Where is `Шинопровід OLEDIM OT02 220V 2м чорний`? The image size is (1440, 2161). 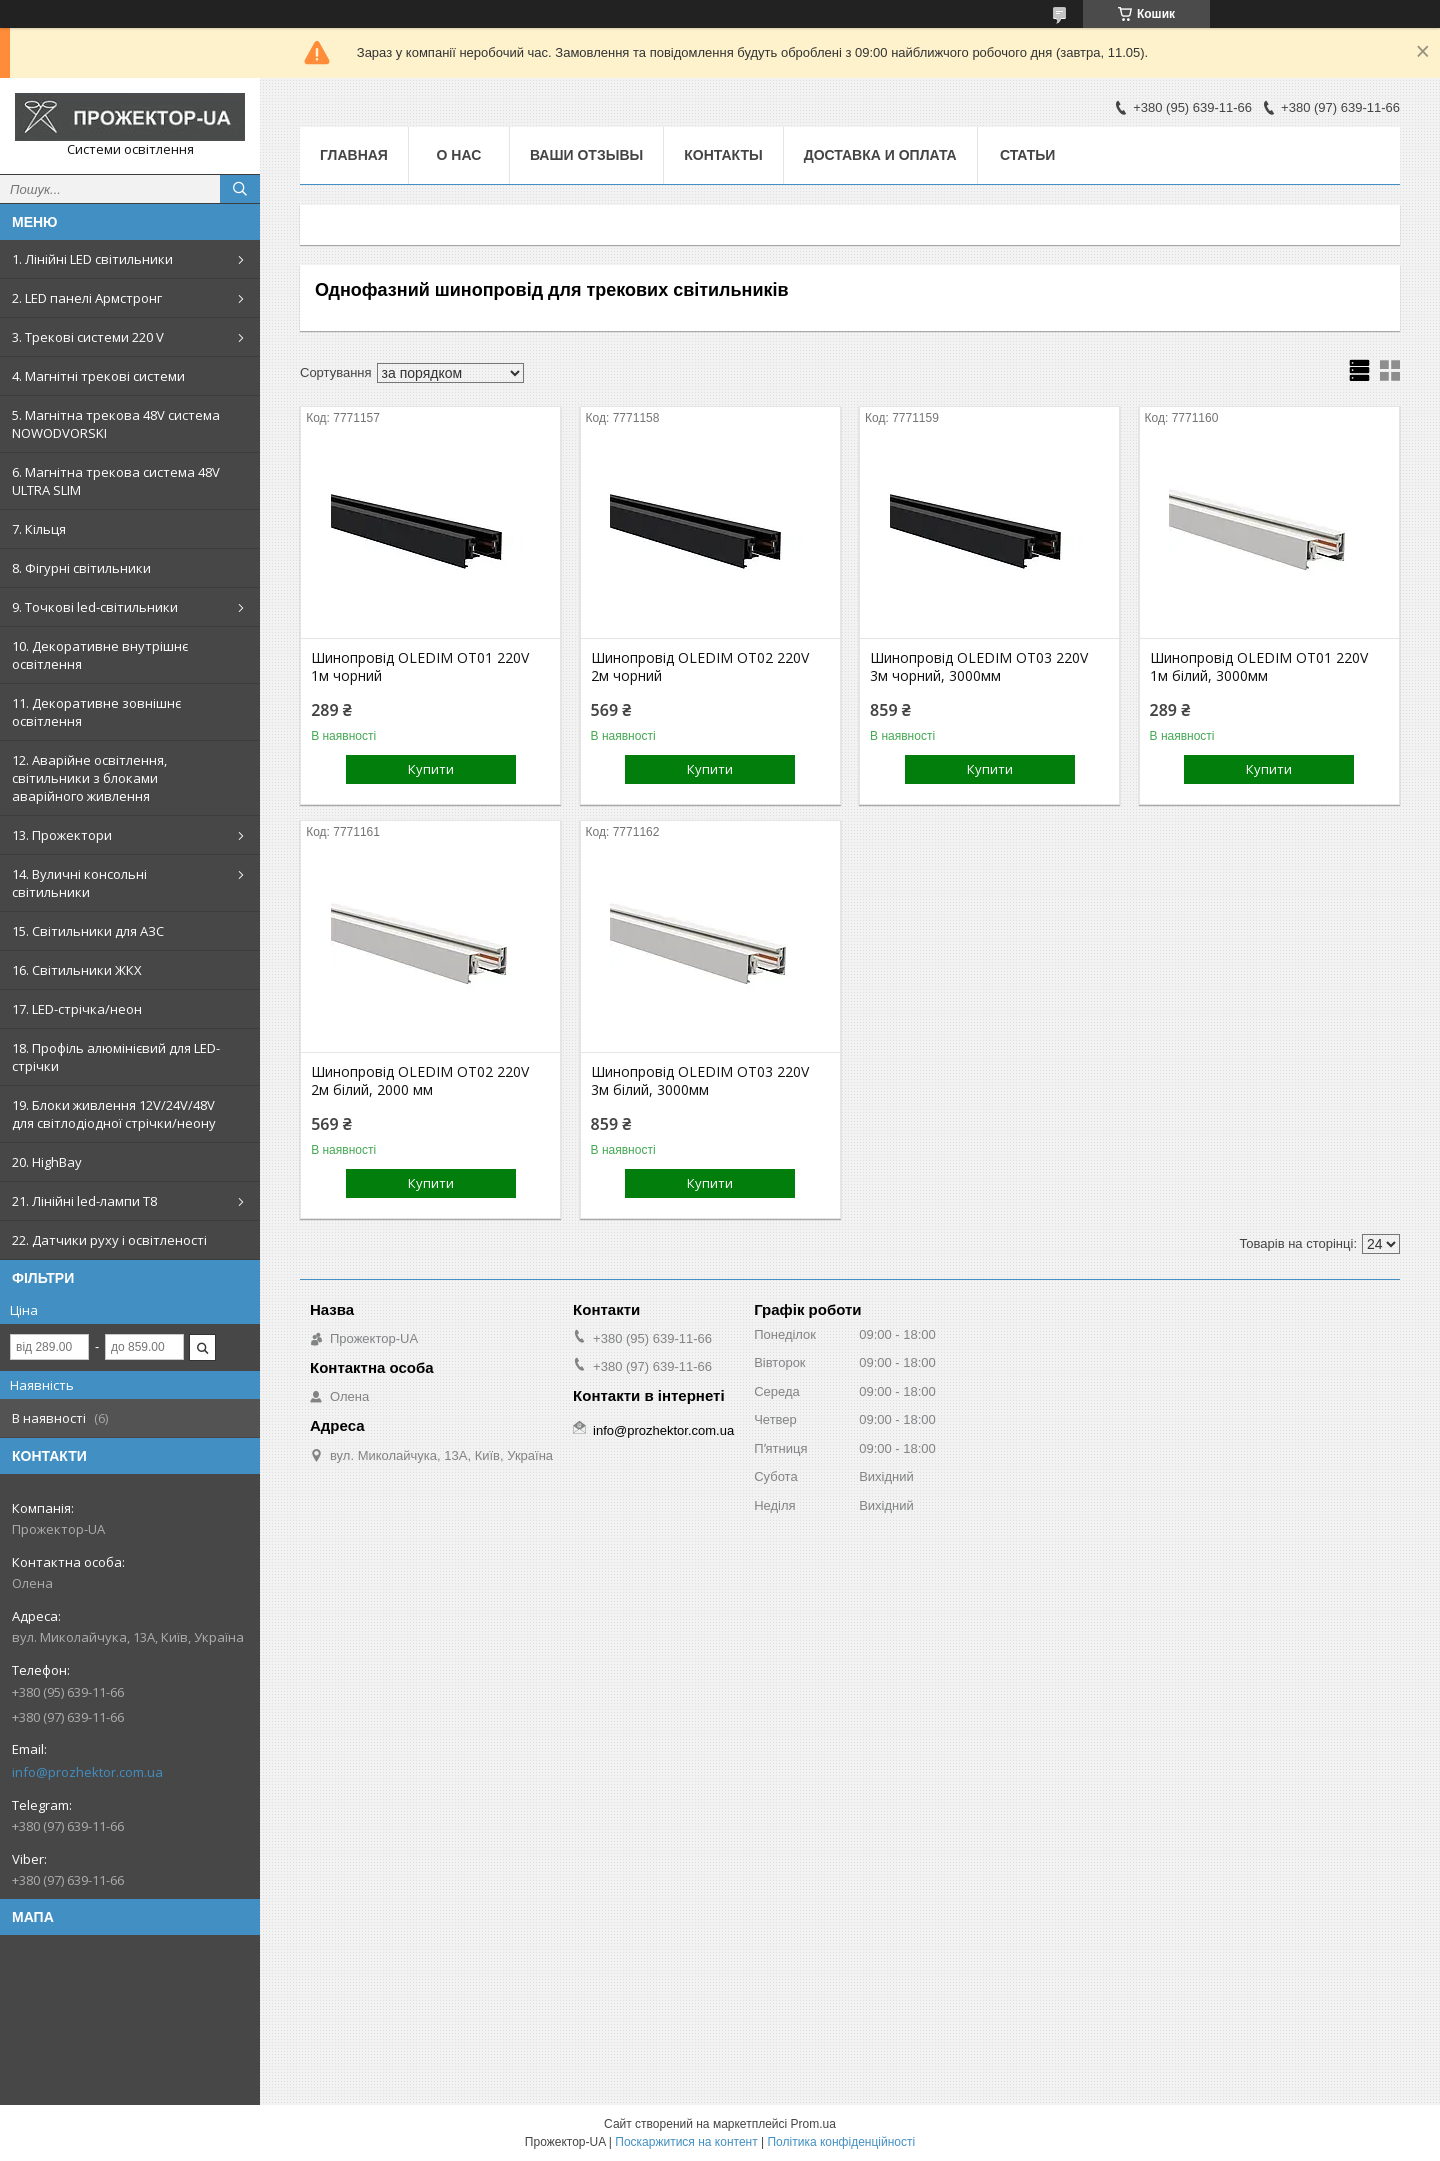
Шинопровід OLEDIM OT02 220V 2м чорний is located at coordinates (700, 667).